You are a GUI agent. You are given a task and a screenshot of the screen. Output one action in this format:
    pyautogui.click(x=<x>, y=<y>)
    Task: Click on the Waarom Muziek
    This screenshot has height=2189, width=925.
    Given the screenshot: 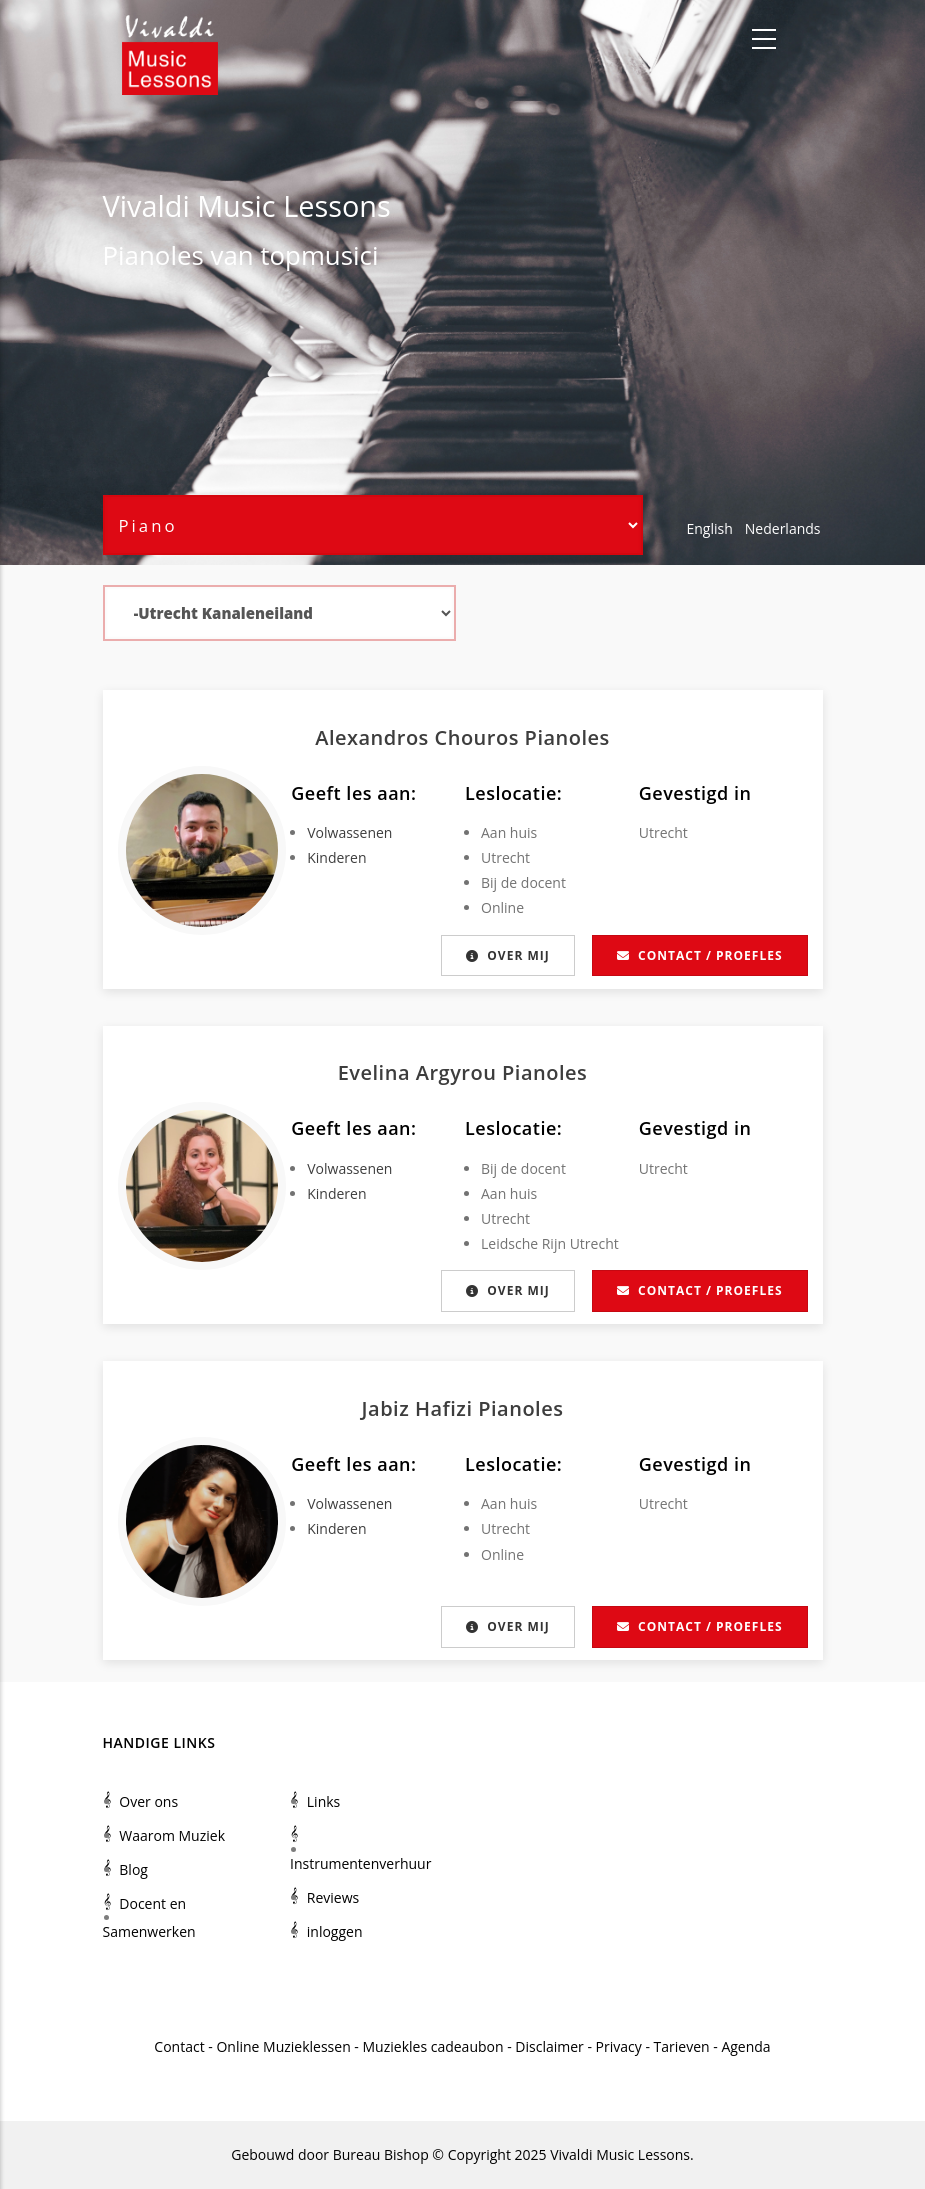 What is the action you would take?
    pyautogui.click(x=172, y=1835)
    